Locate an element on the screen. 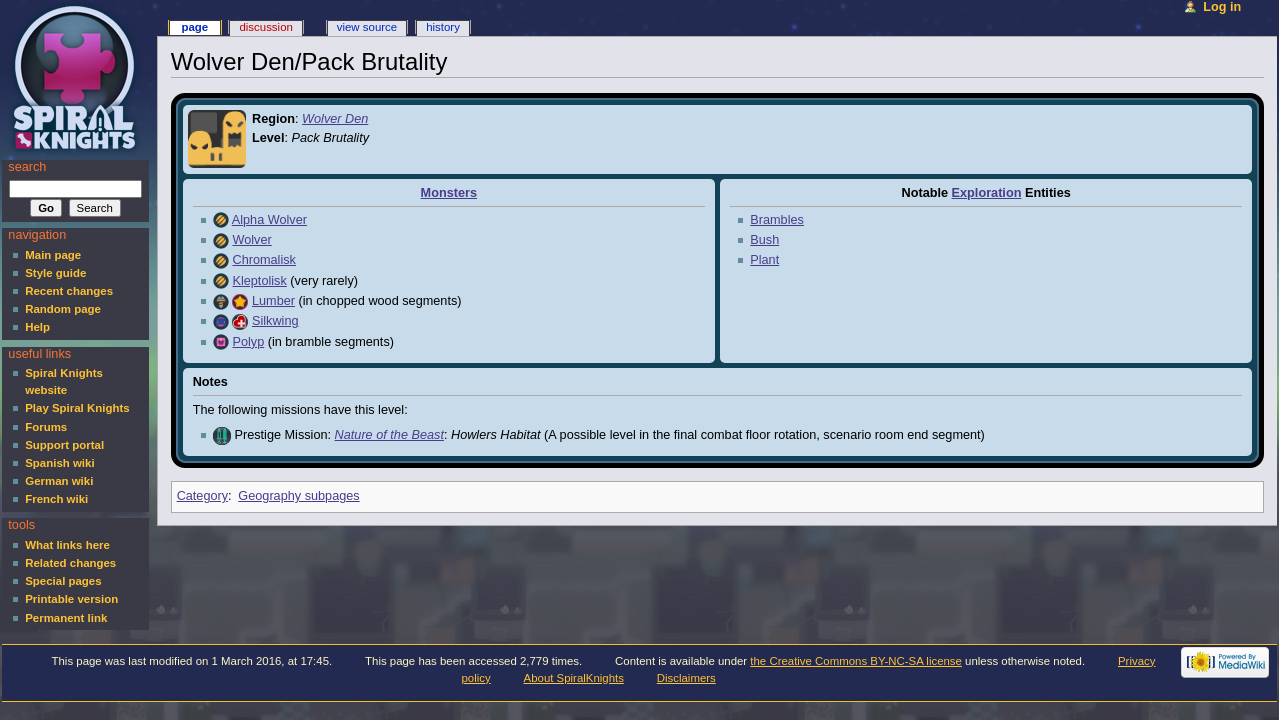 Image resolution: width=1279 pixels, height=720 pixels. Plant is located at coordinates (764, 260).